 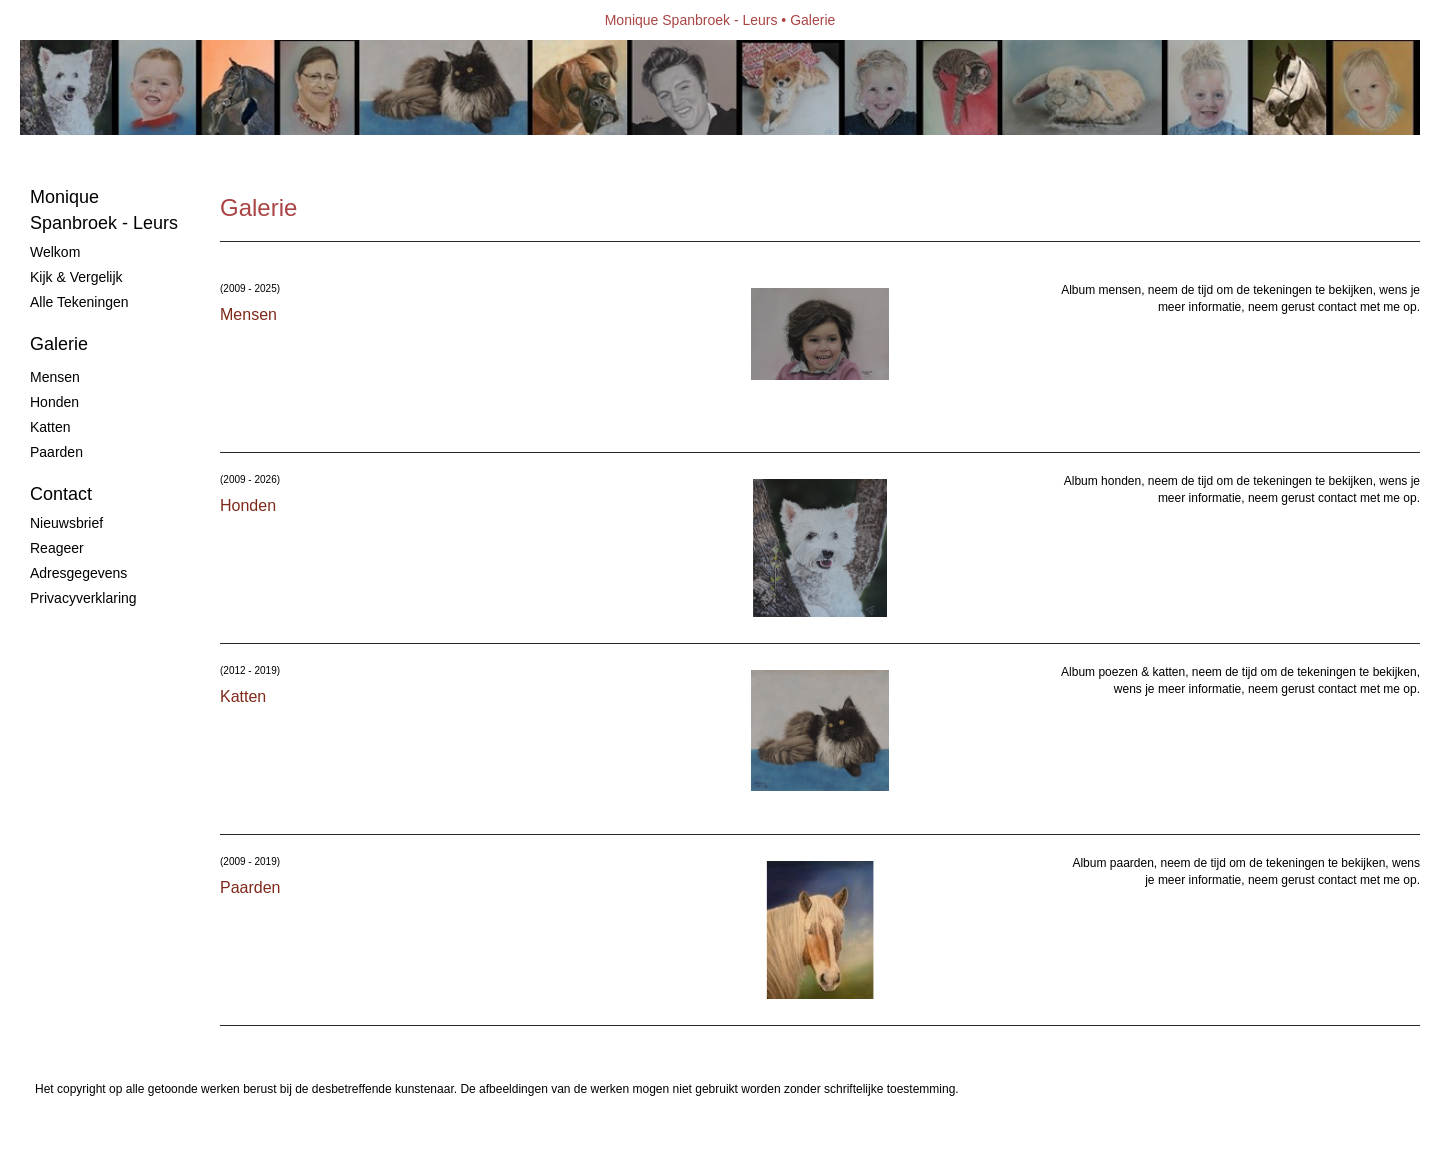 I want to click on Katten, so click(x=50, y=427).